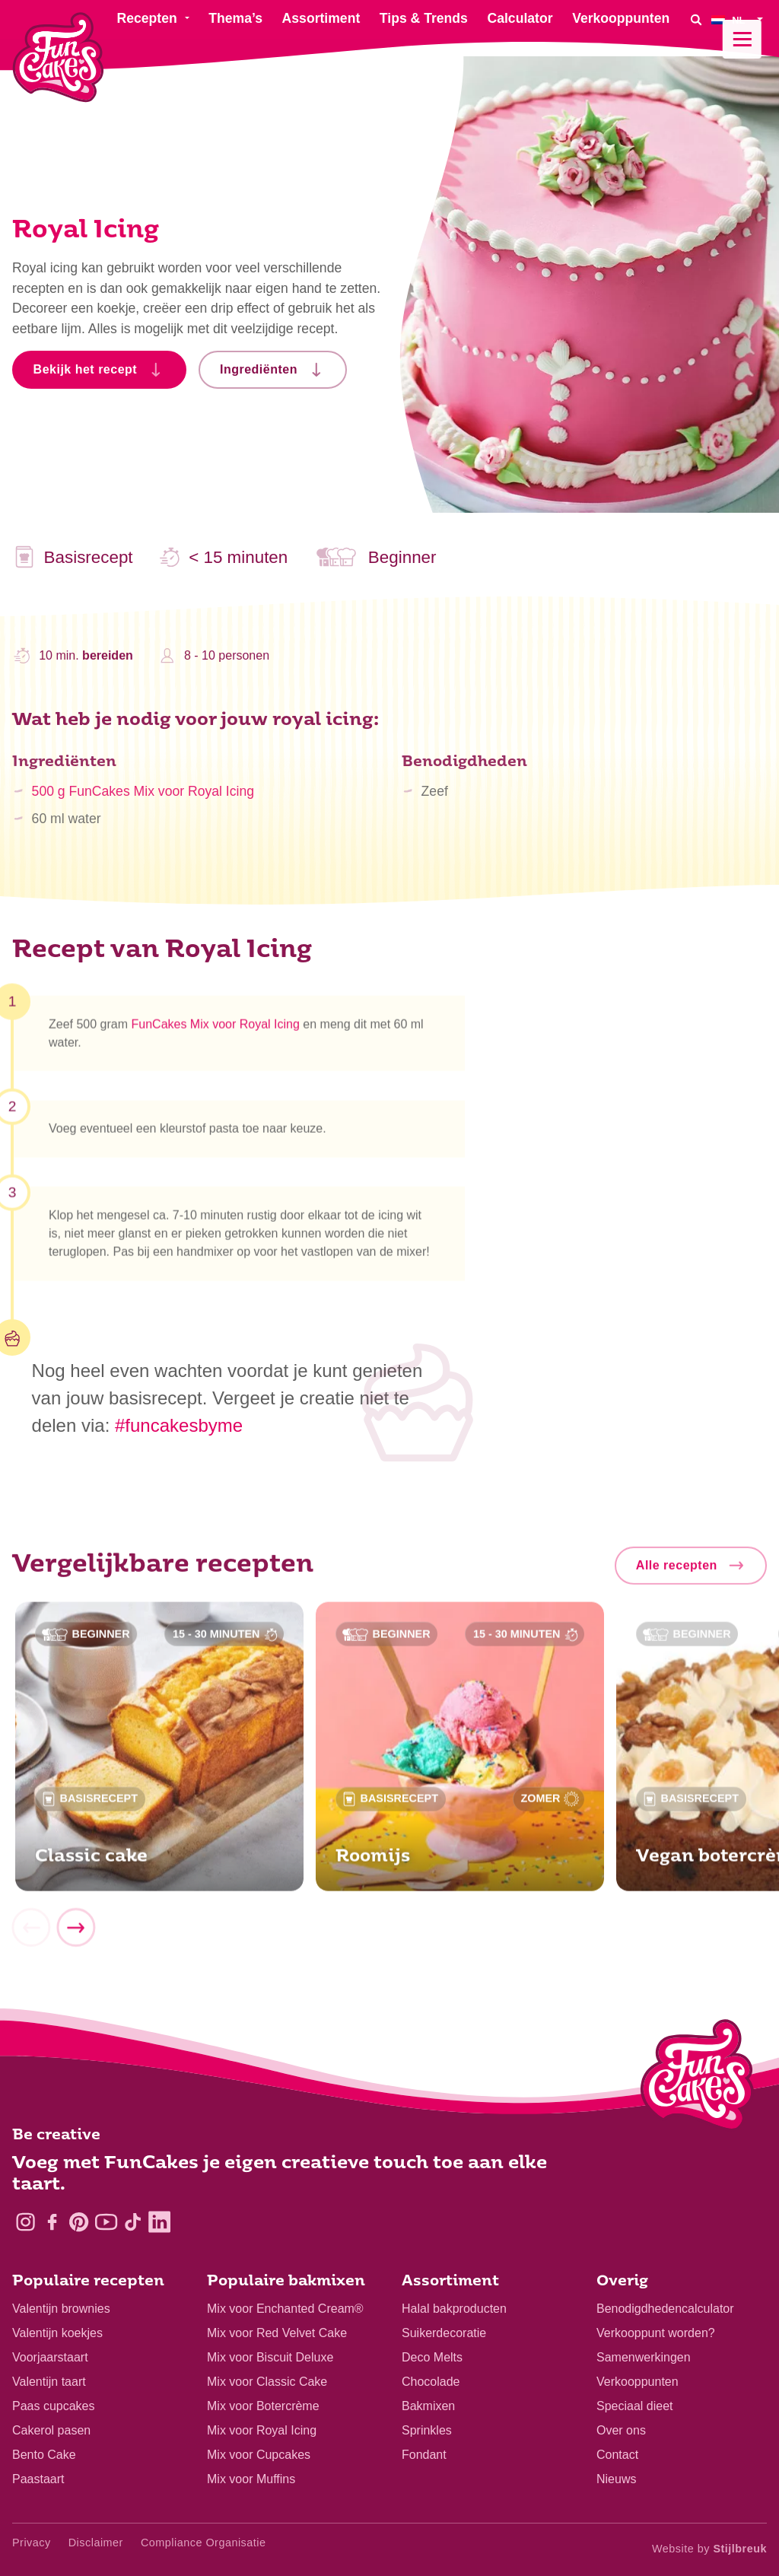 The image size is (779, 2576). I want to click on Disclaimer, so click(95, 2542).